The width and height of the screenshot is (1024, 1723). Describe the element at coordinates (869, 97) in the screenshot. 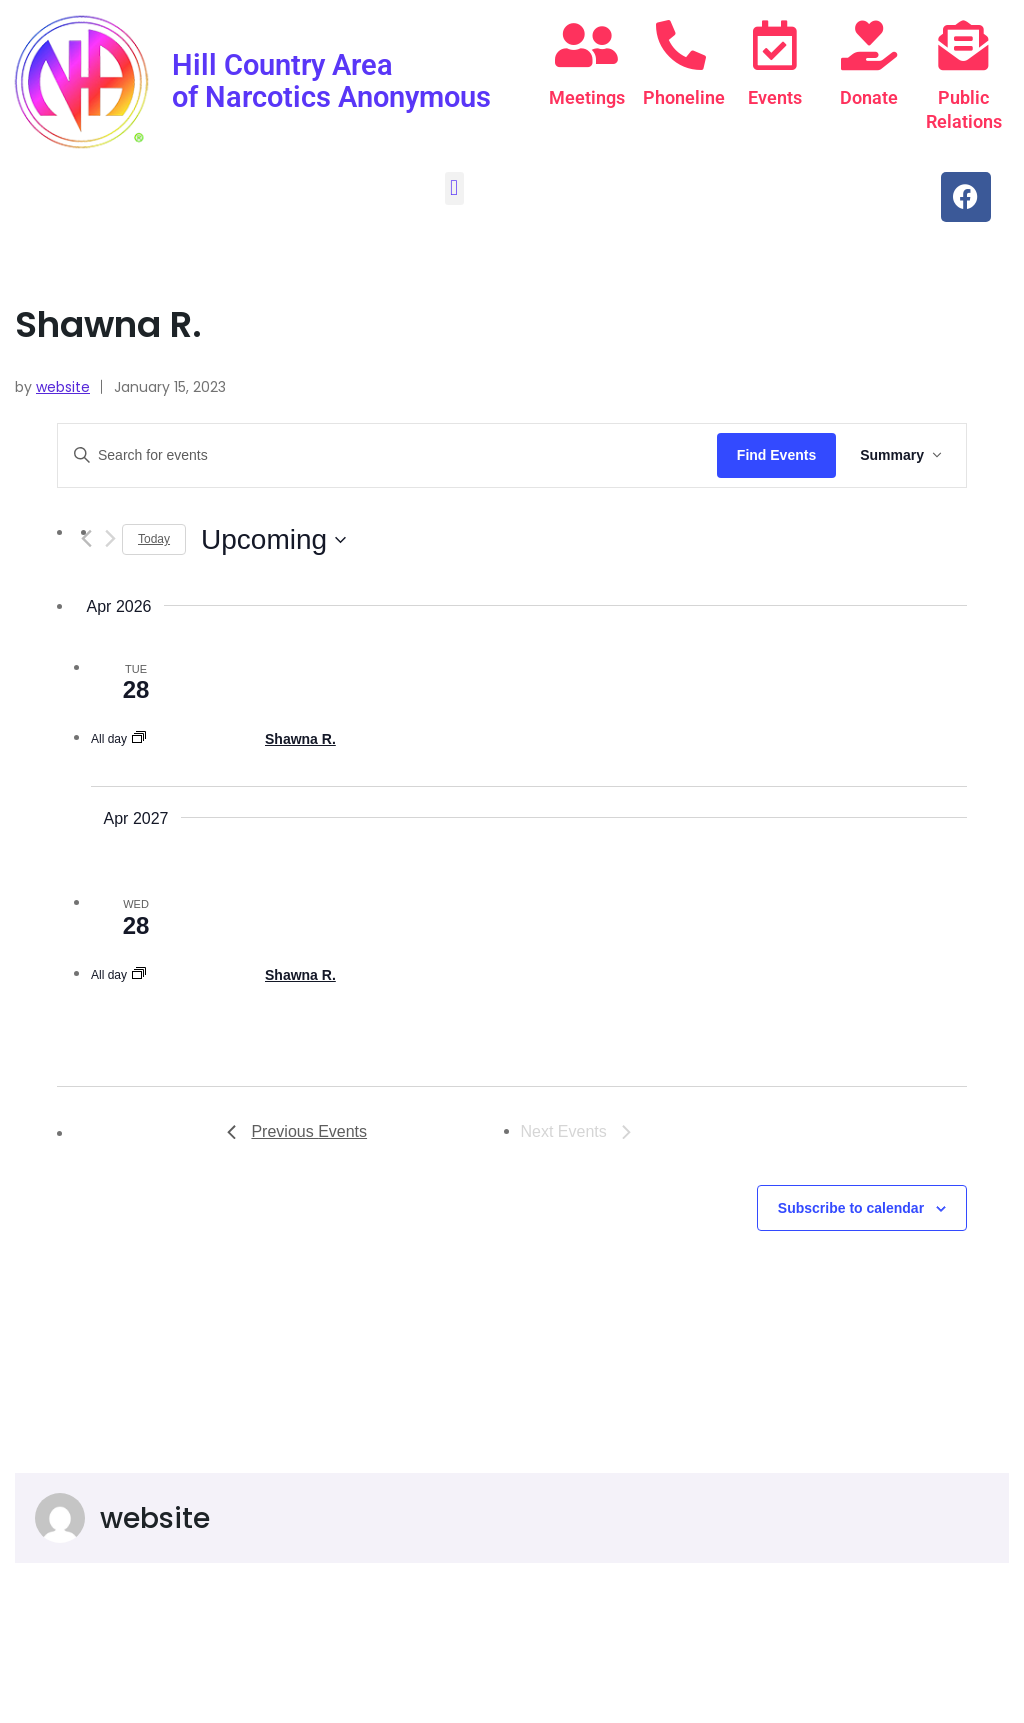

I see `Donate` at that location.